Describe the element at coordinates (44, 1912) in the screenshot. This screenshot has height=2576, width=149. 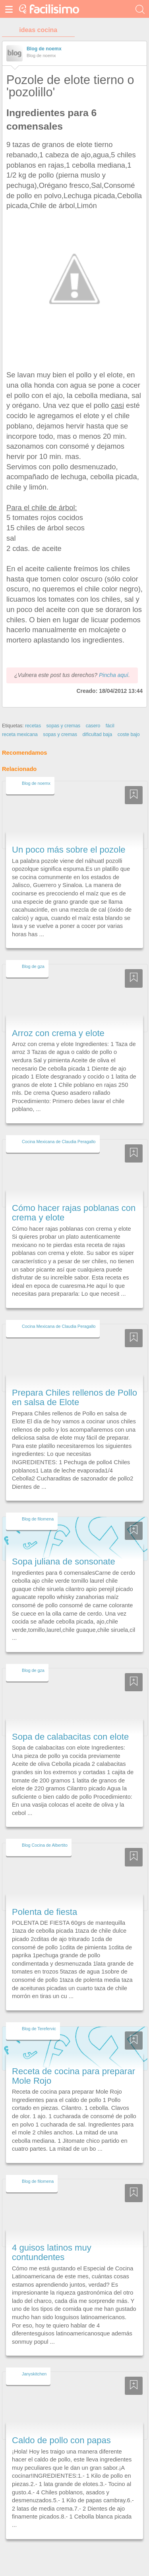
I see `Polenta de fiesta` at that location.